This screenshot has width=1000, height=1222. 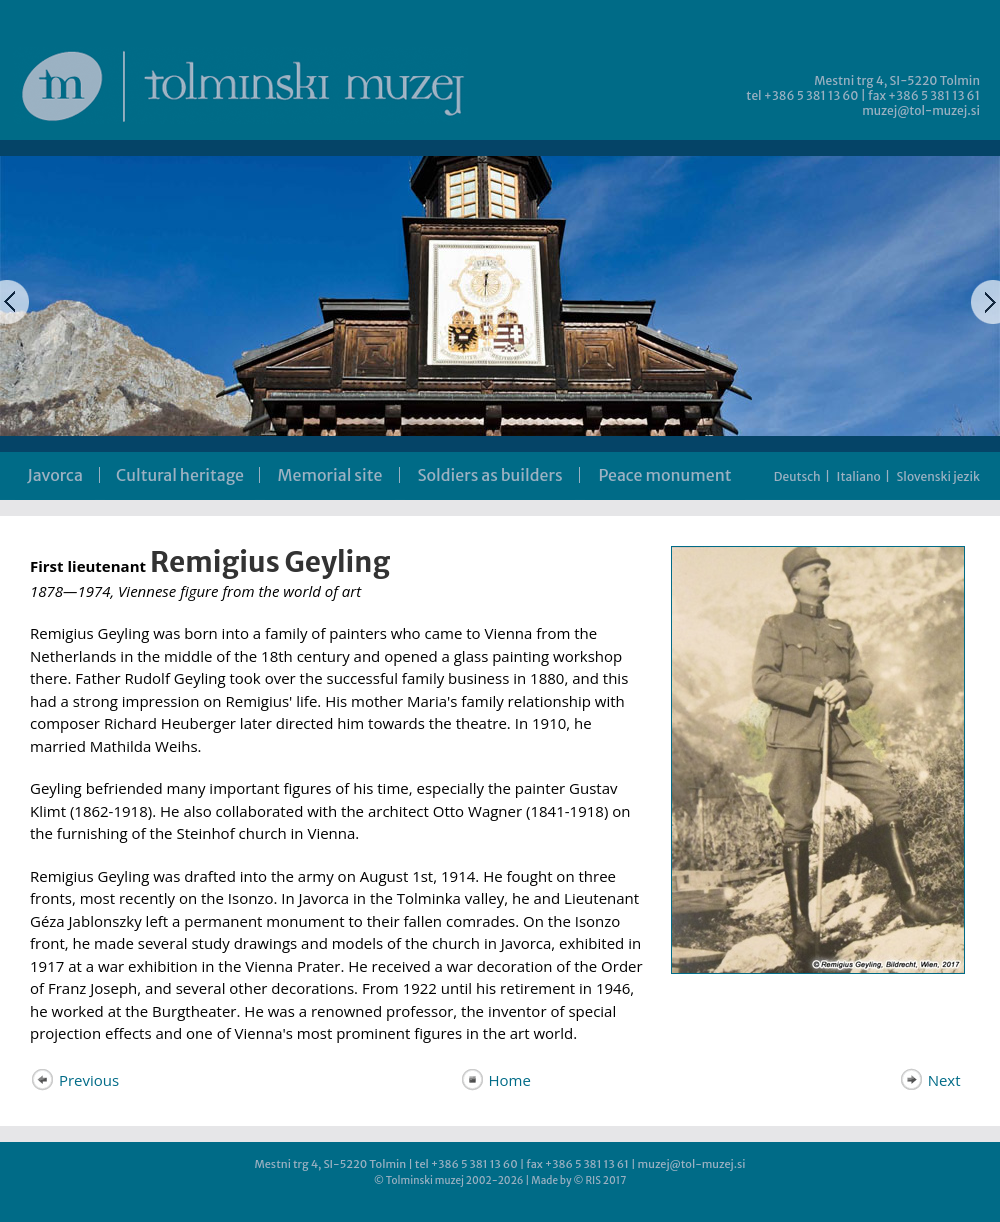 I want to click on Deutsch, so click(x=797, y=476).